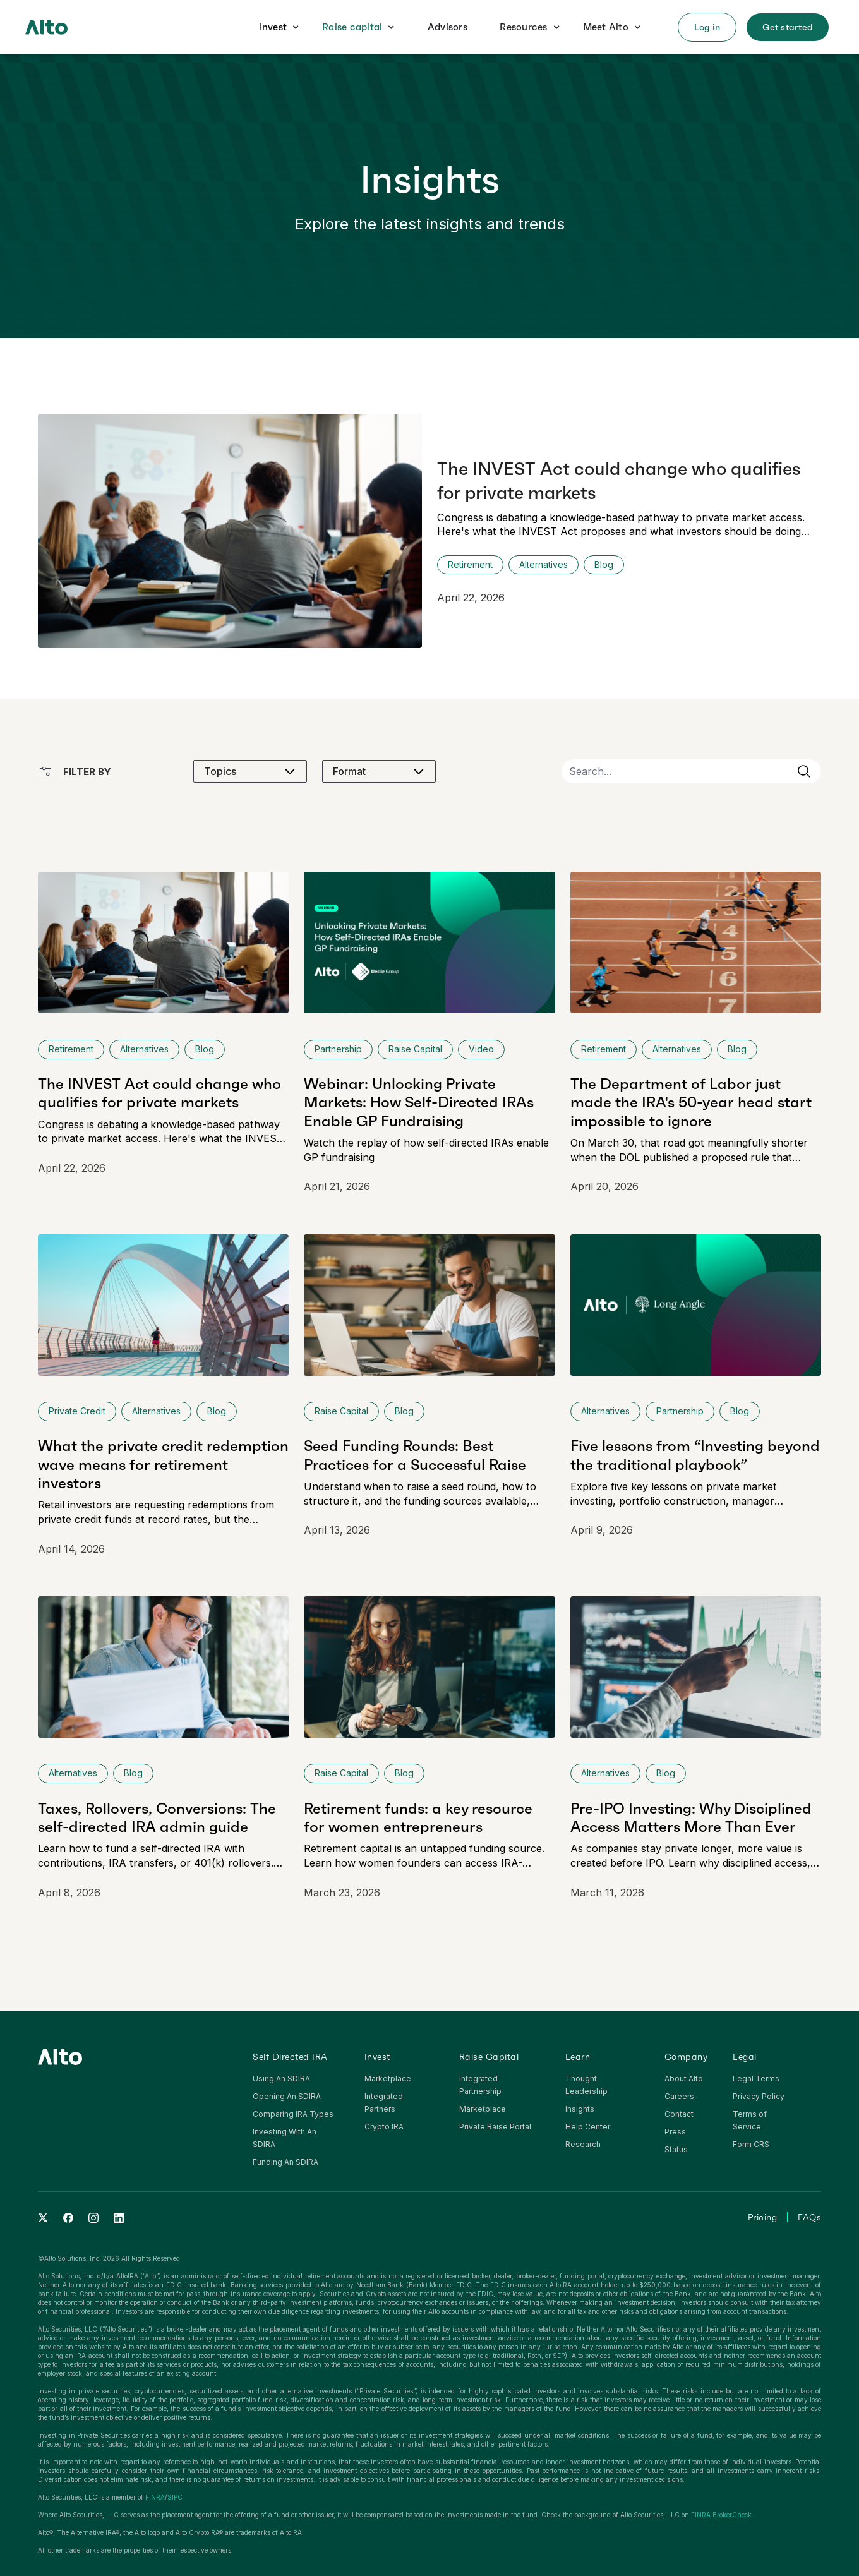  I want to click on FINRA BrokerCheck, so click(721, 2515).